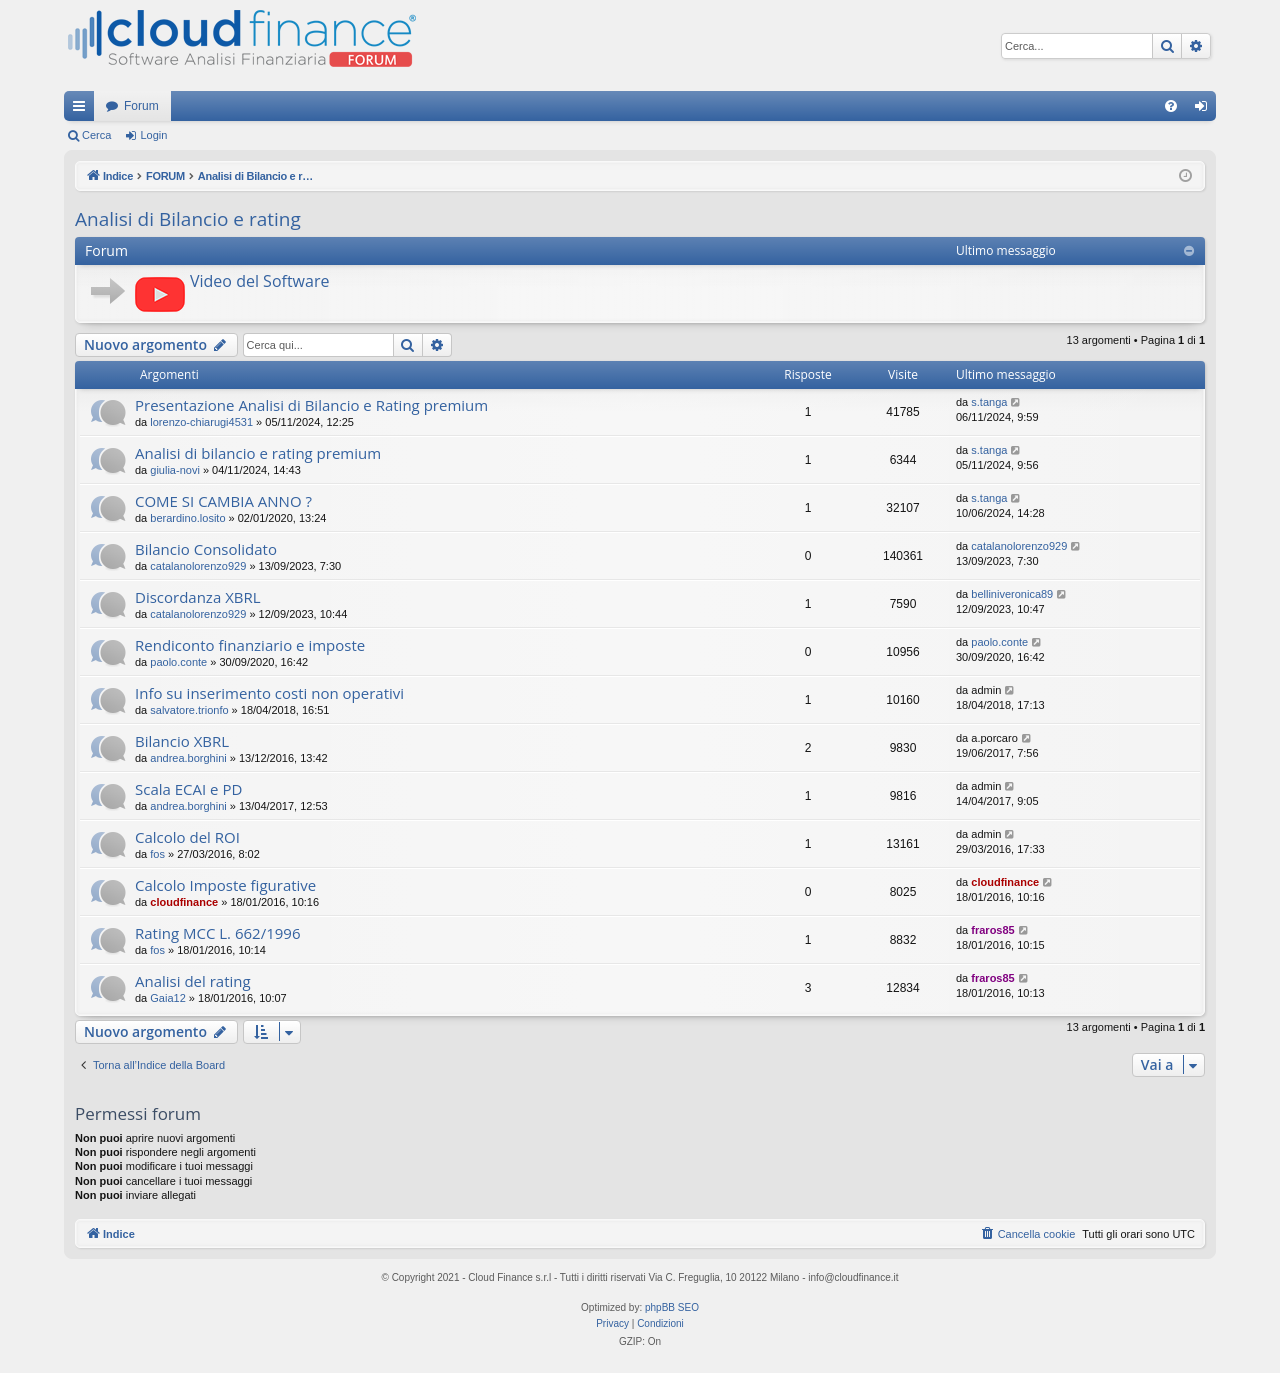  What do you see at coordinates (198, 597) in the screenshot?
I see `Discordanza XBRL` at bounding box center [198, 597].